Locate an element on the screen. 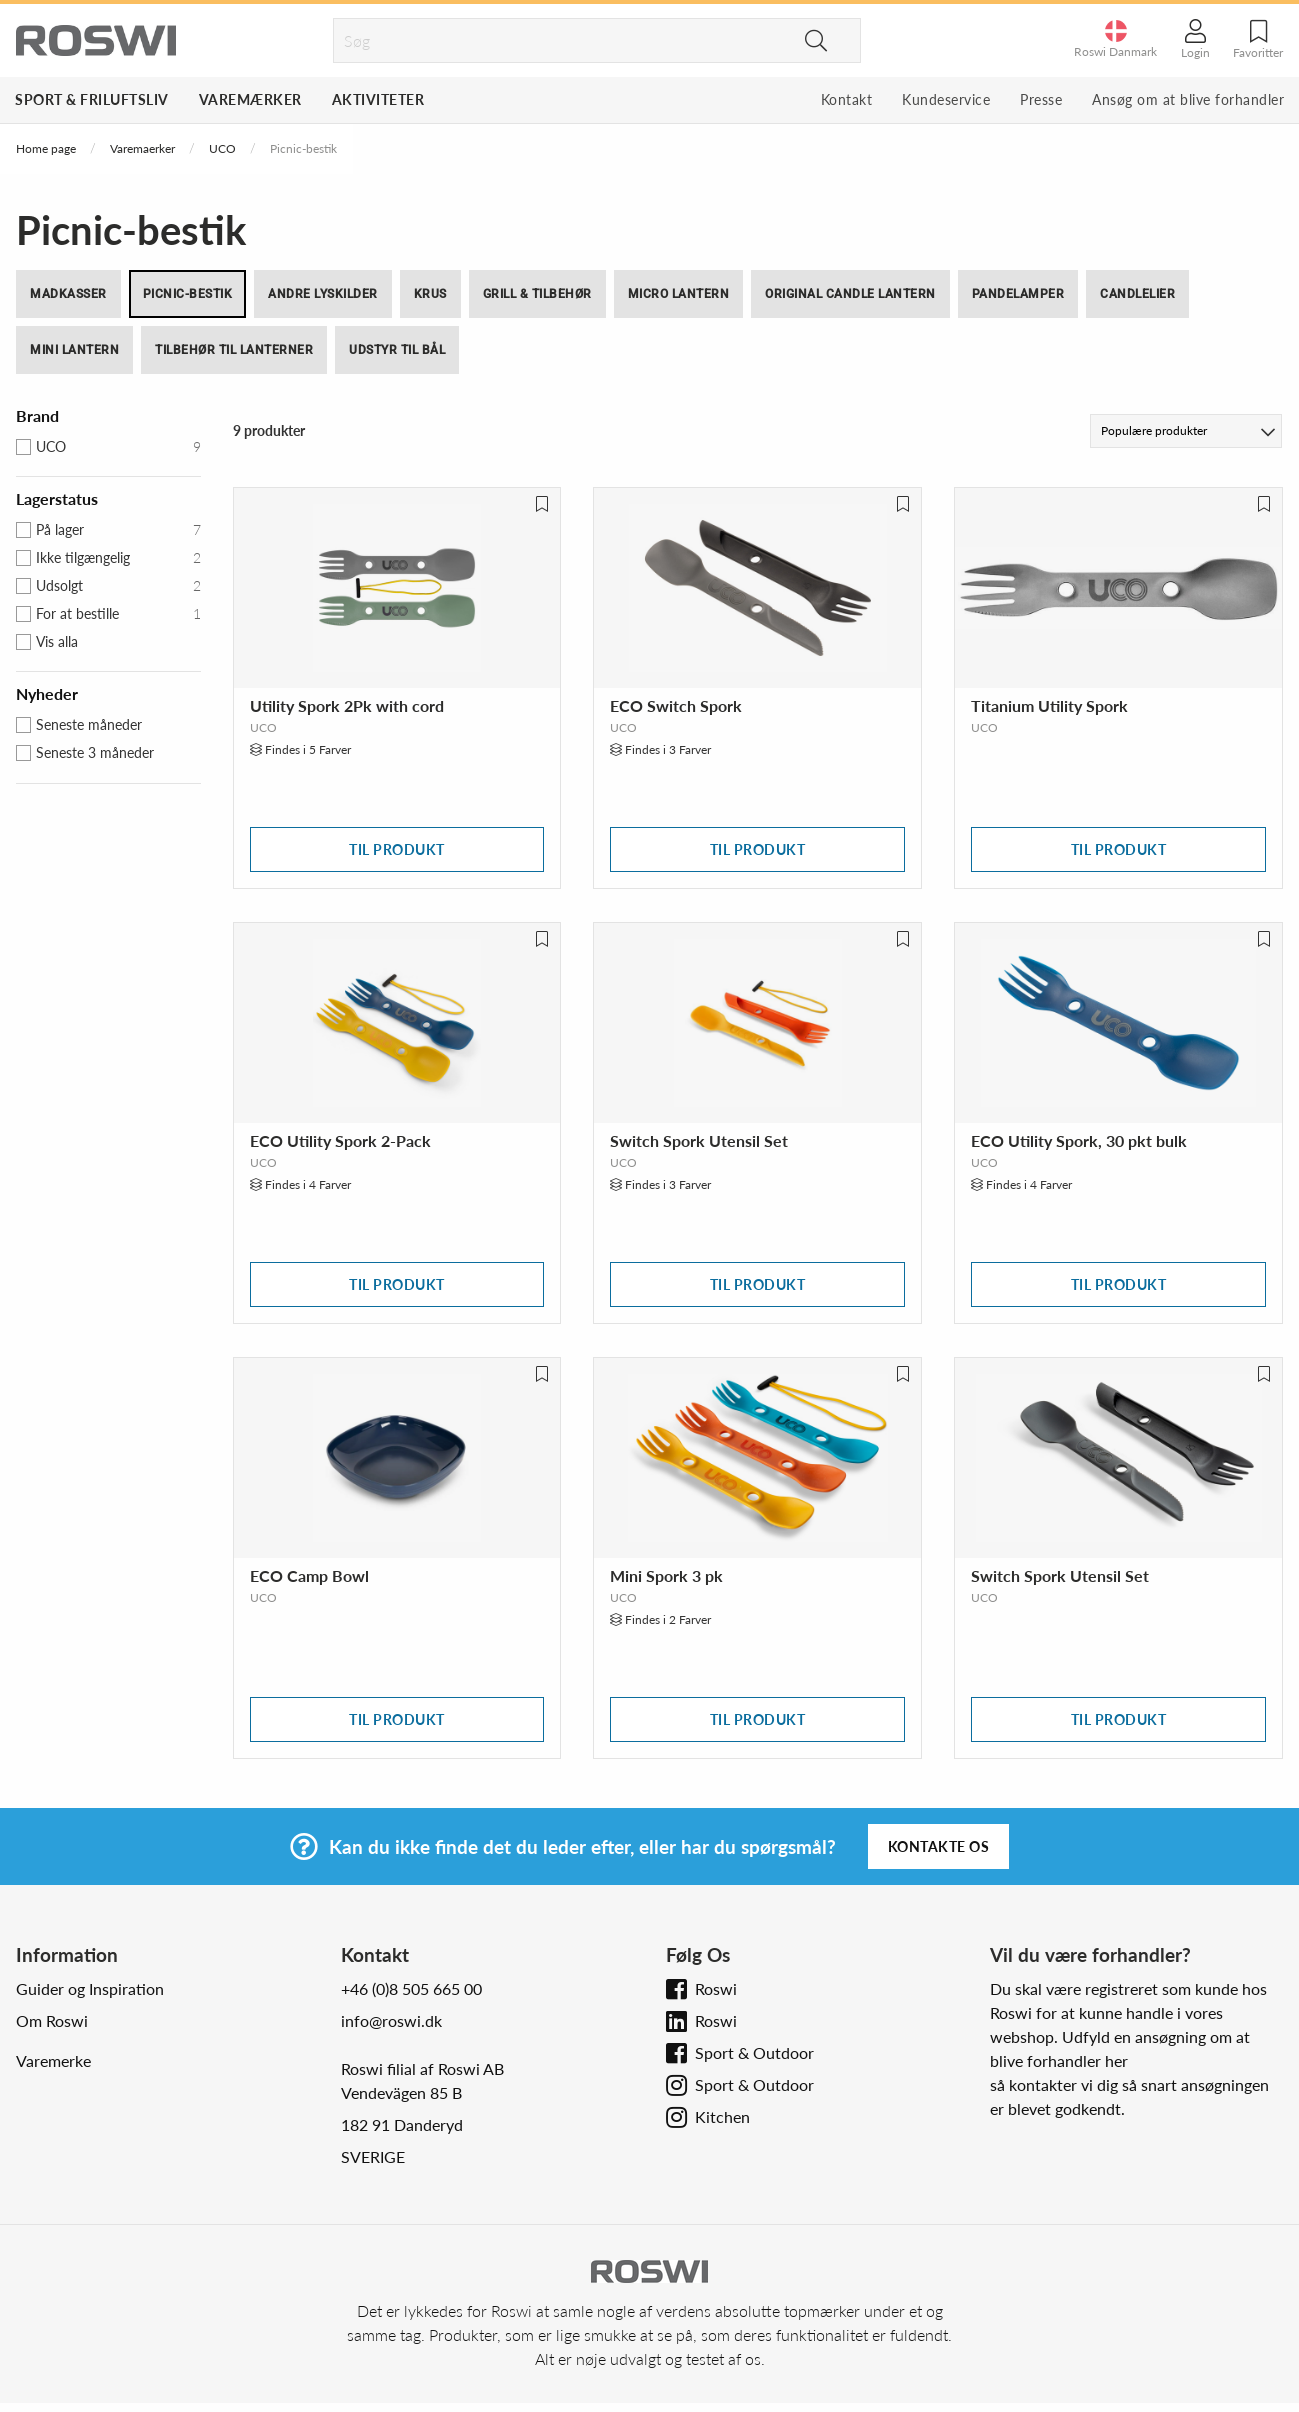  Sport & Outdoor is located at coordinates (754, 2052).